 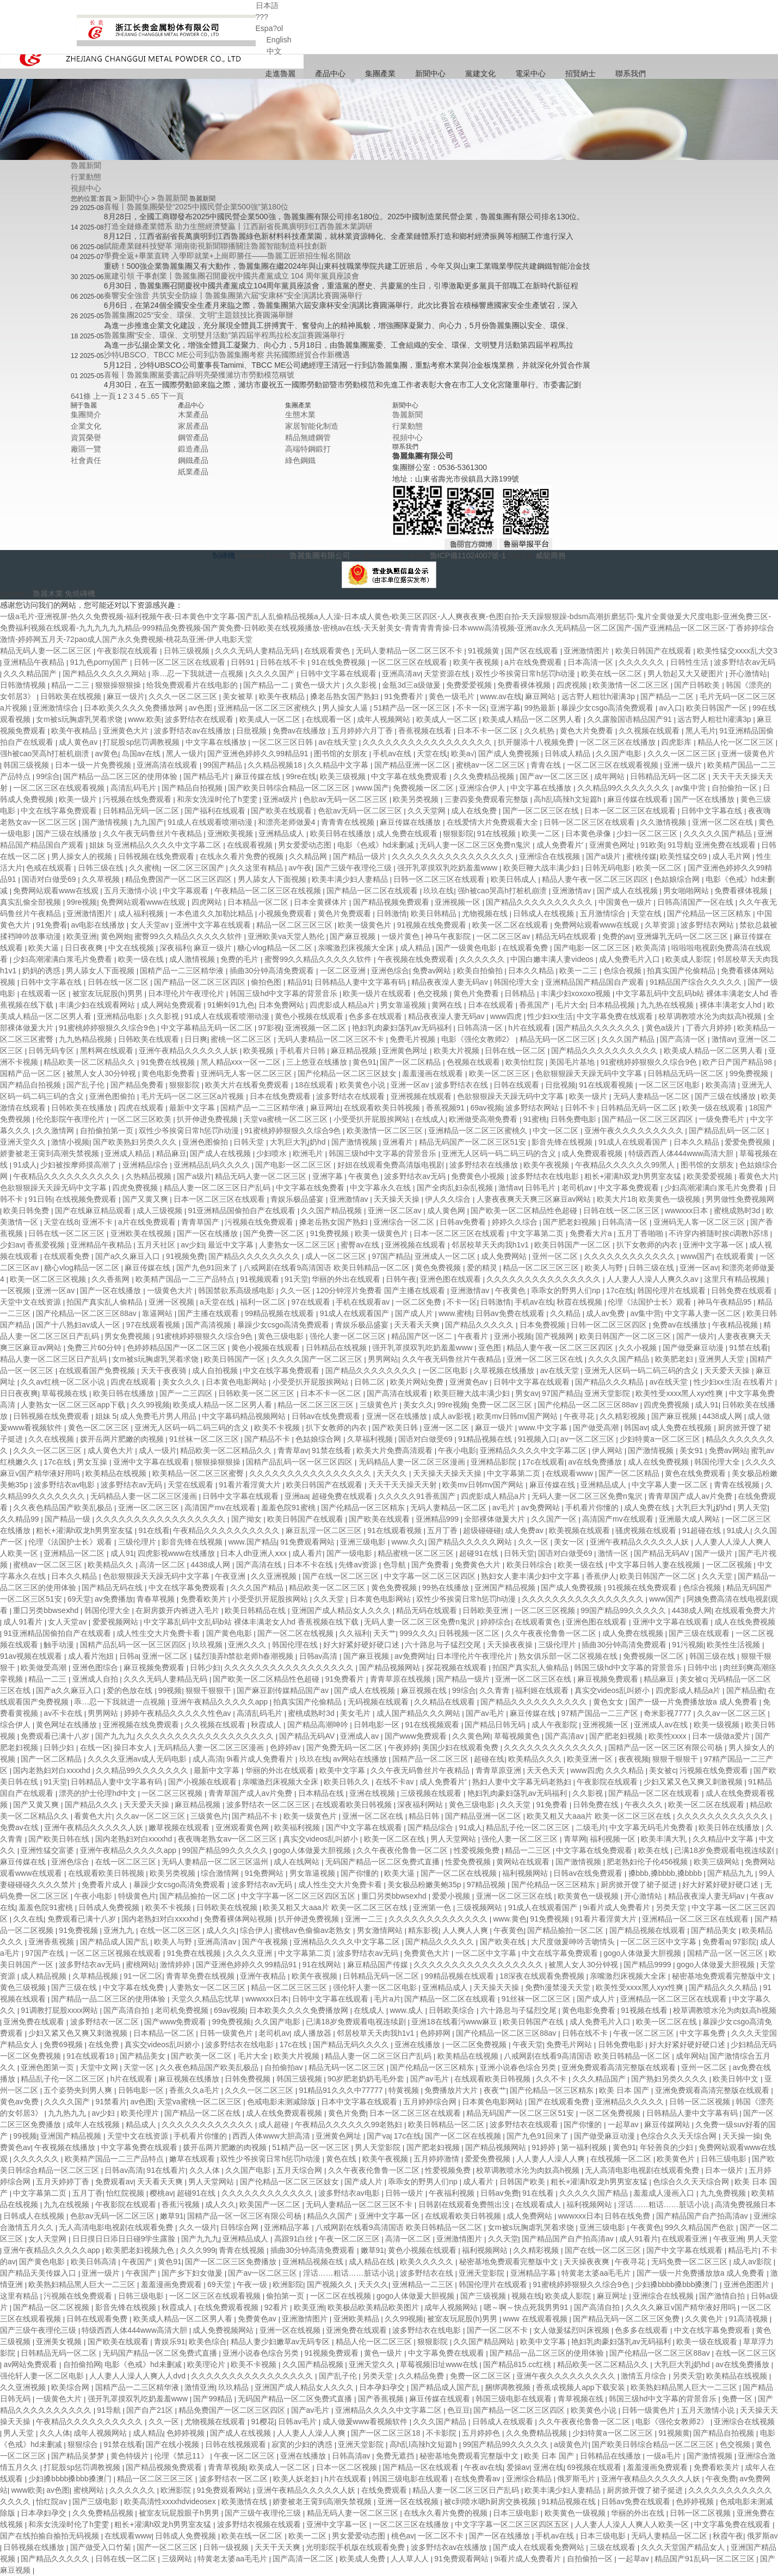 I want to click on 蜜桃传媒, so click(x=641, y=856).